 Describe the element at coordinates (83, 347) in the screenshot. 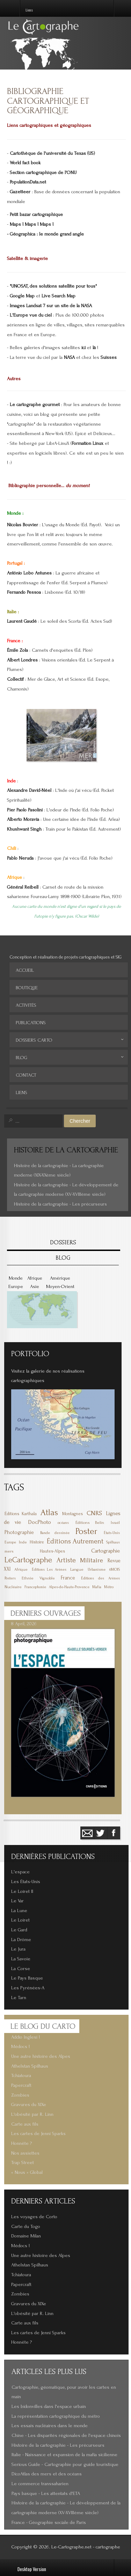

I see `ici` at that location.